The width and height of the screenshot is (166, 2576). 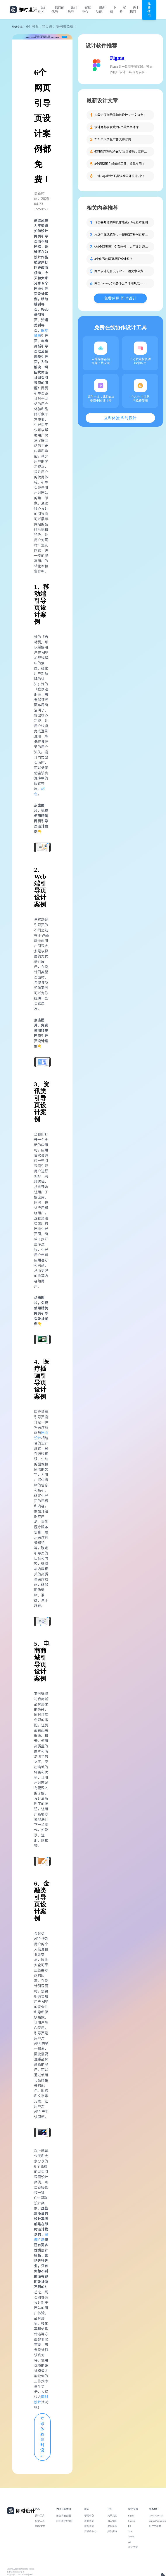 I want to click on PRD 文档, so click(x=40, y=2526).